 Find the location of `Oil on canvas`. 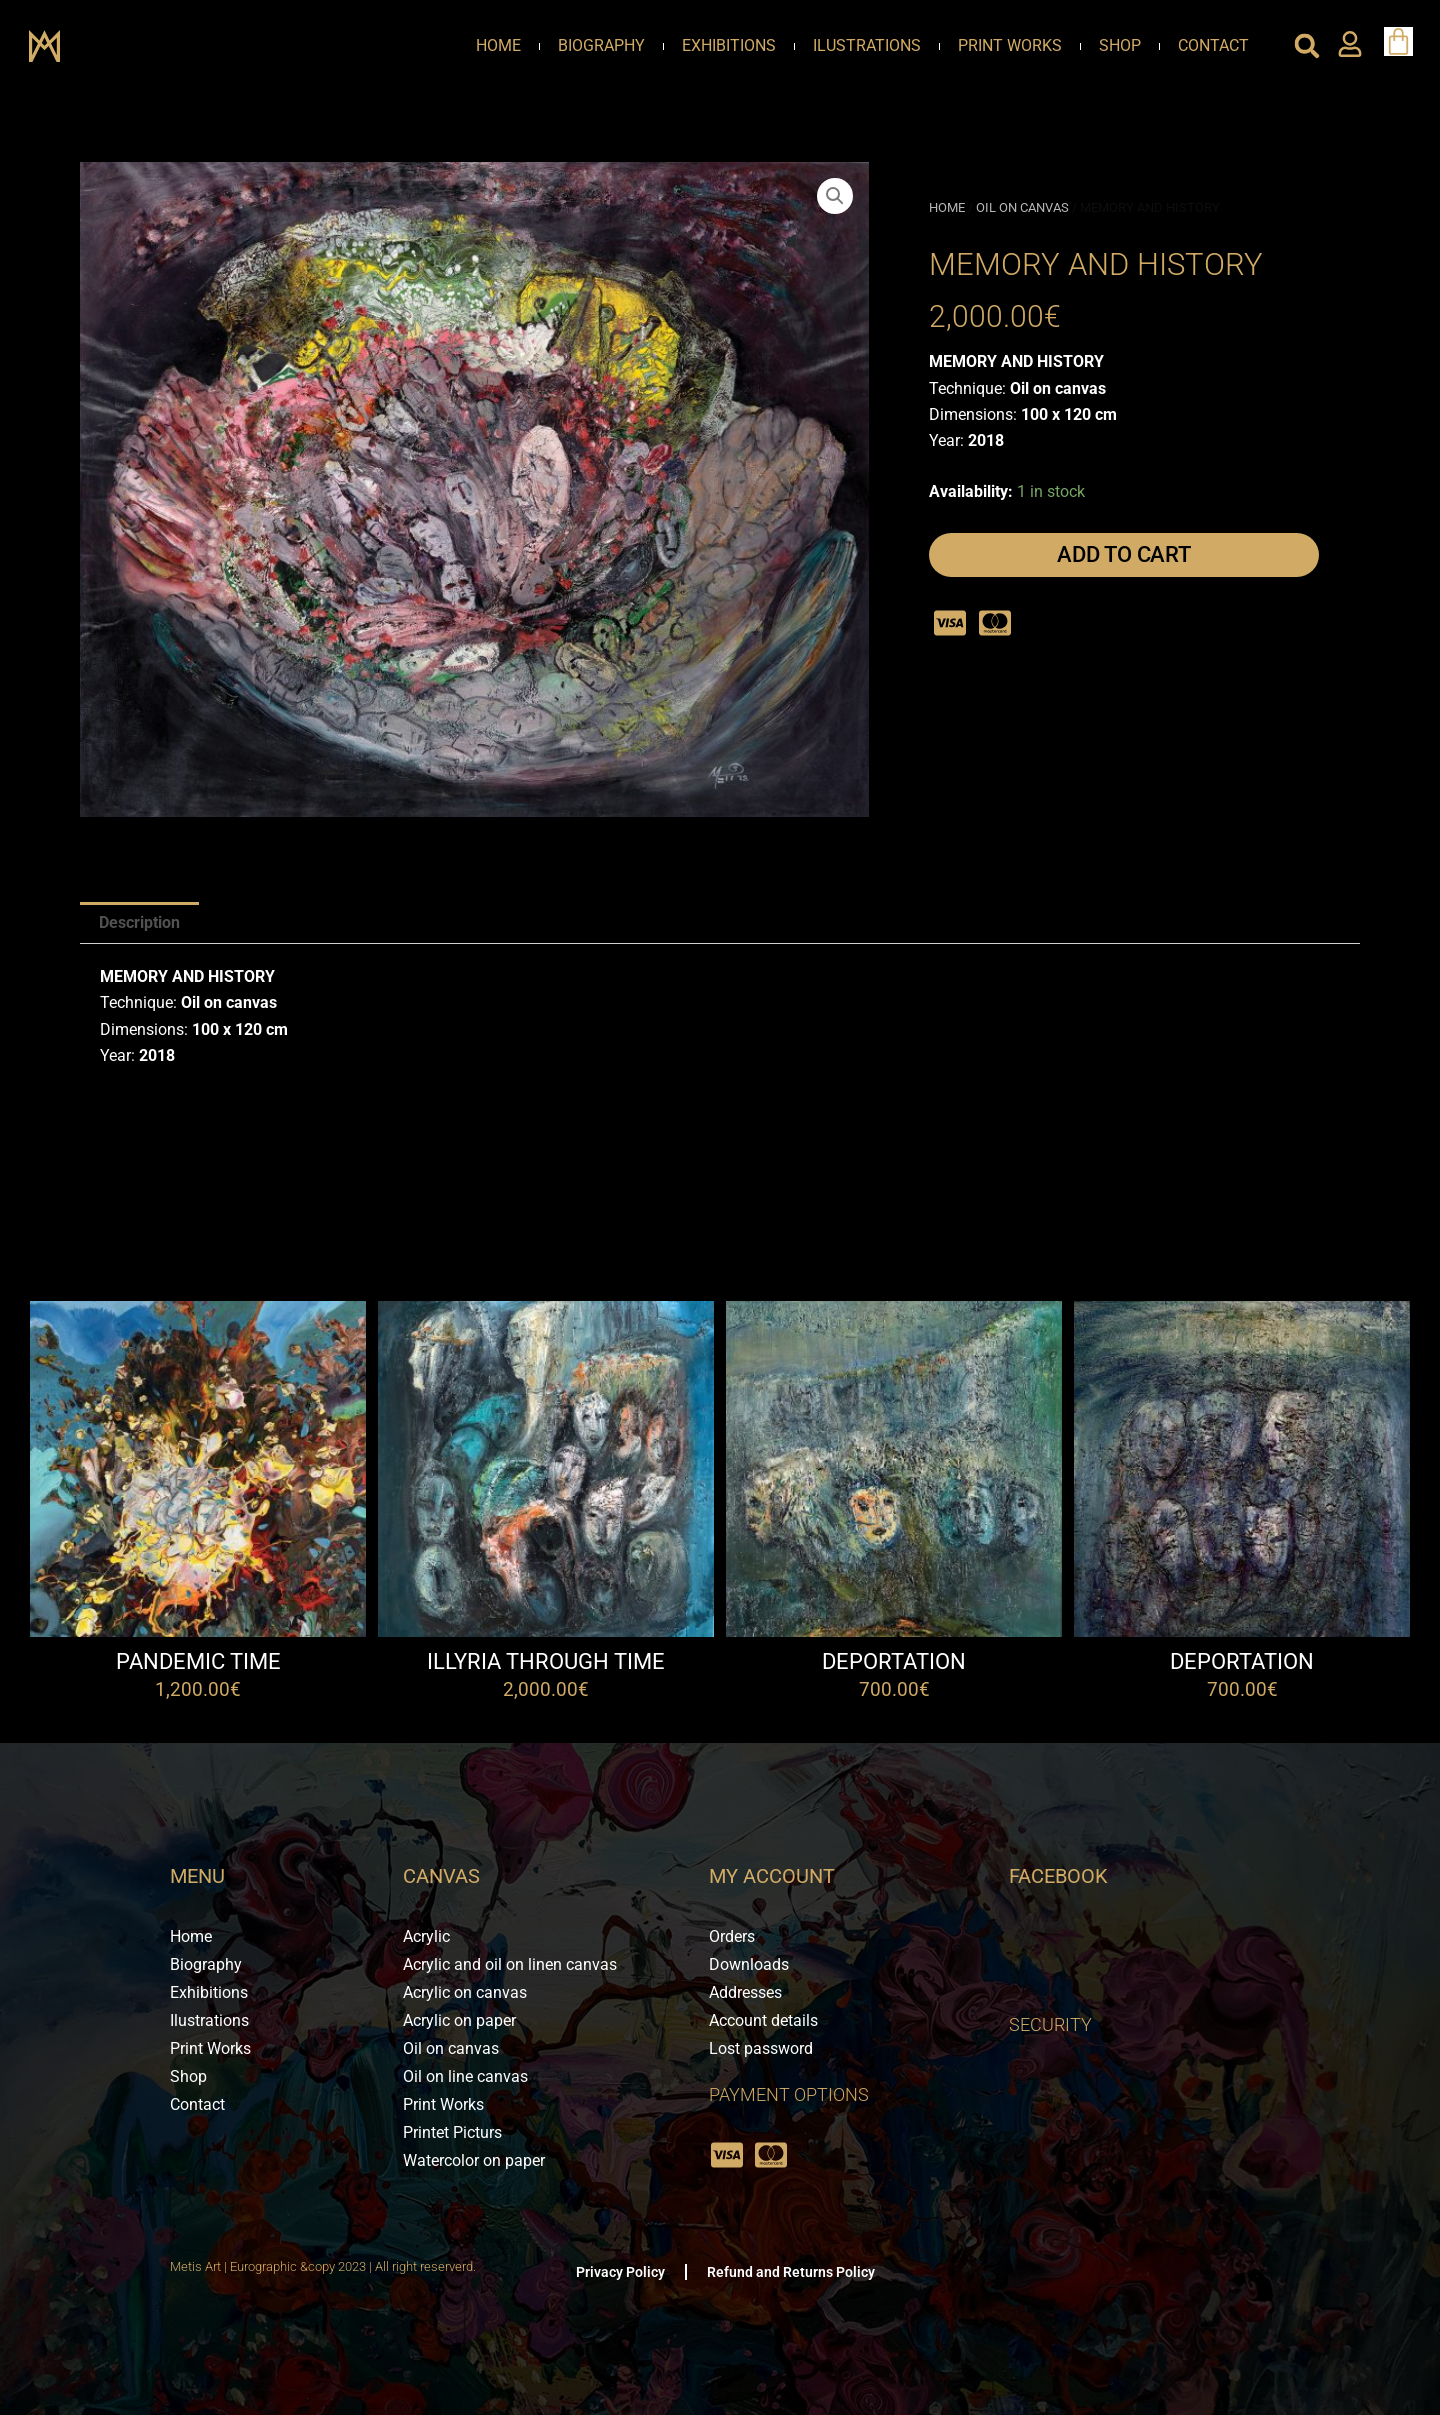

Oil on canvas is located at coordinates (1022, 207).